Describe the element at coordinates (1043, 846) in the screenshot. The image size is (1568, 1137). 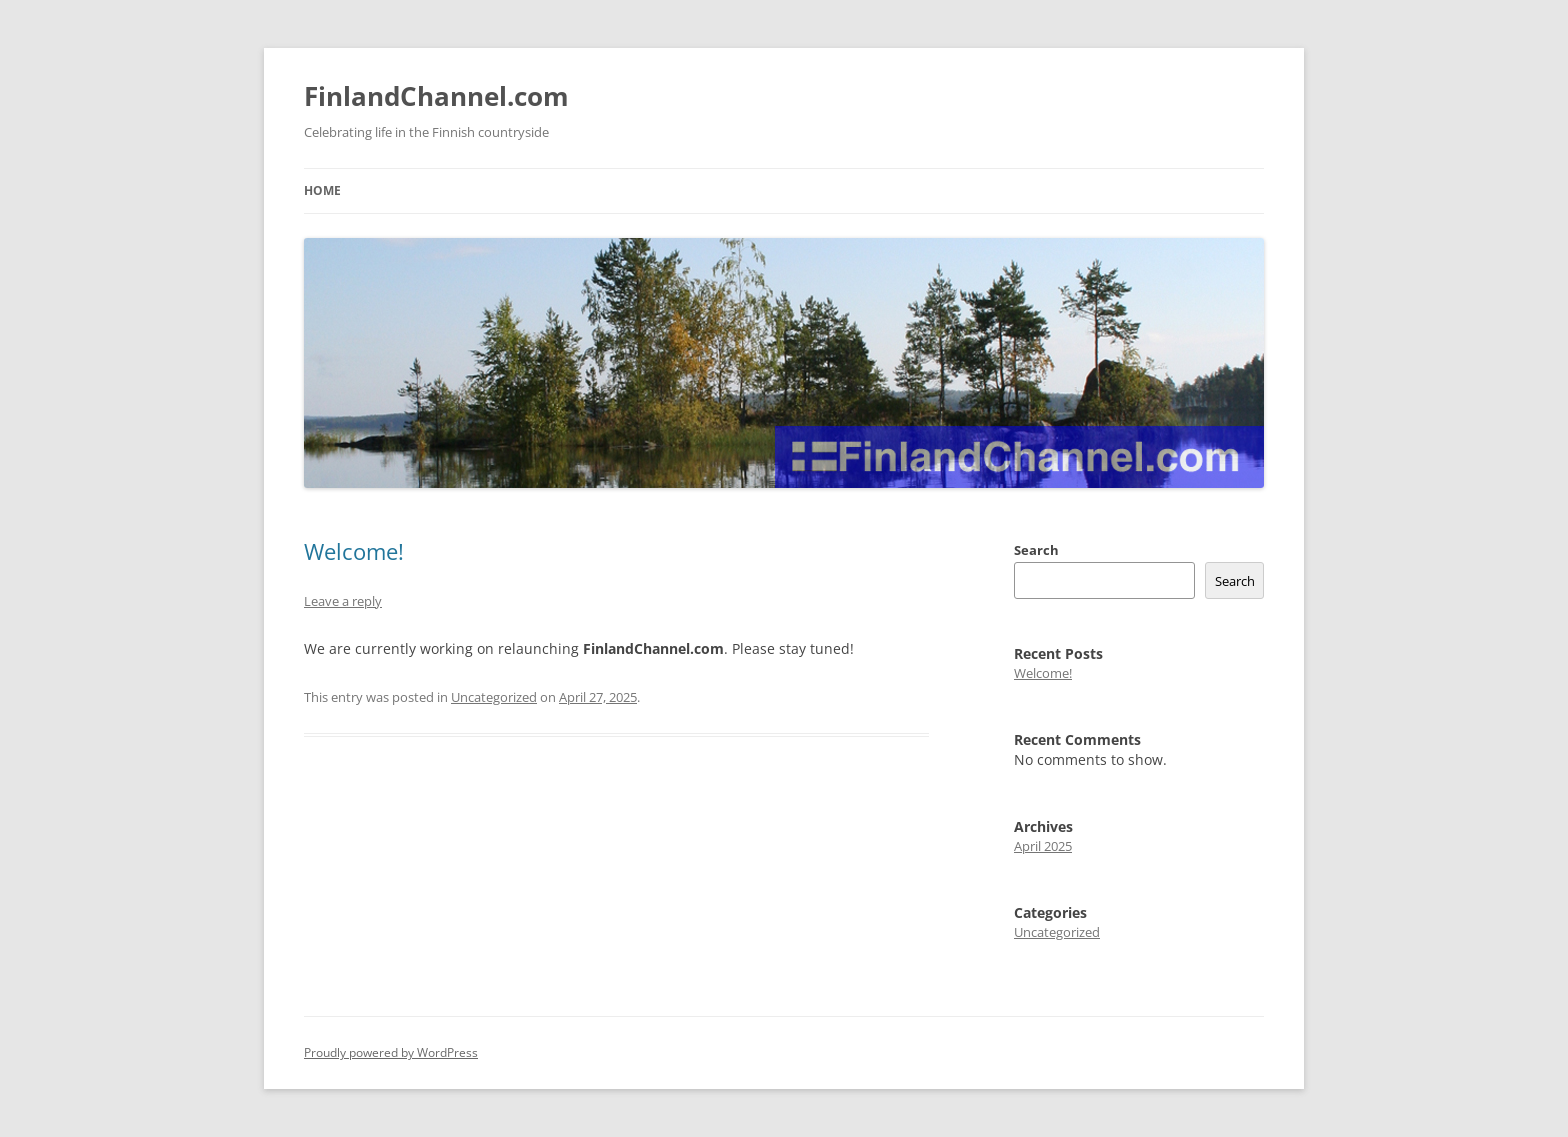
I see `April 2025` at that location.